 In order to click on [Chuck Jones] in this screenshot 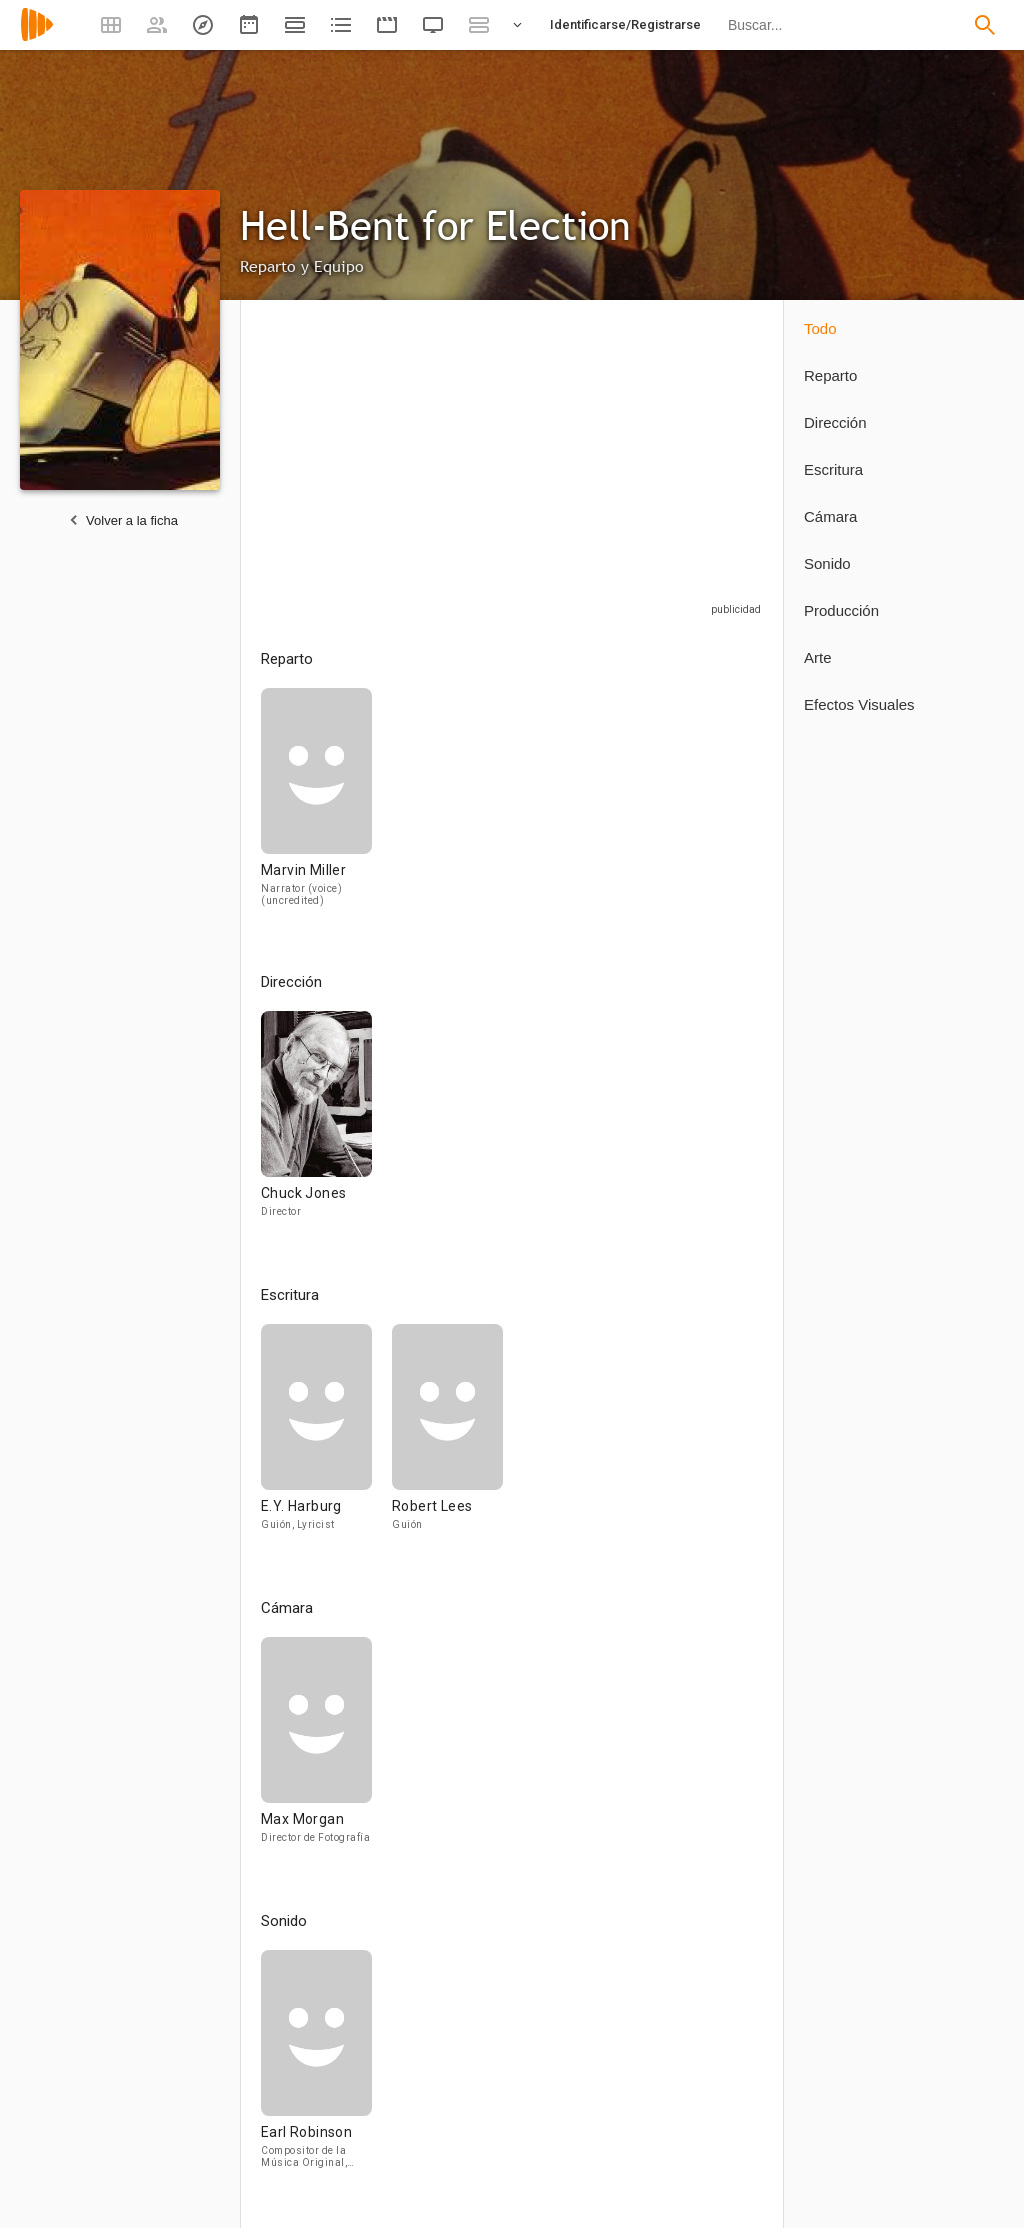, I will do `click(316, 1123)`.